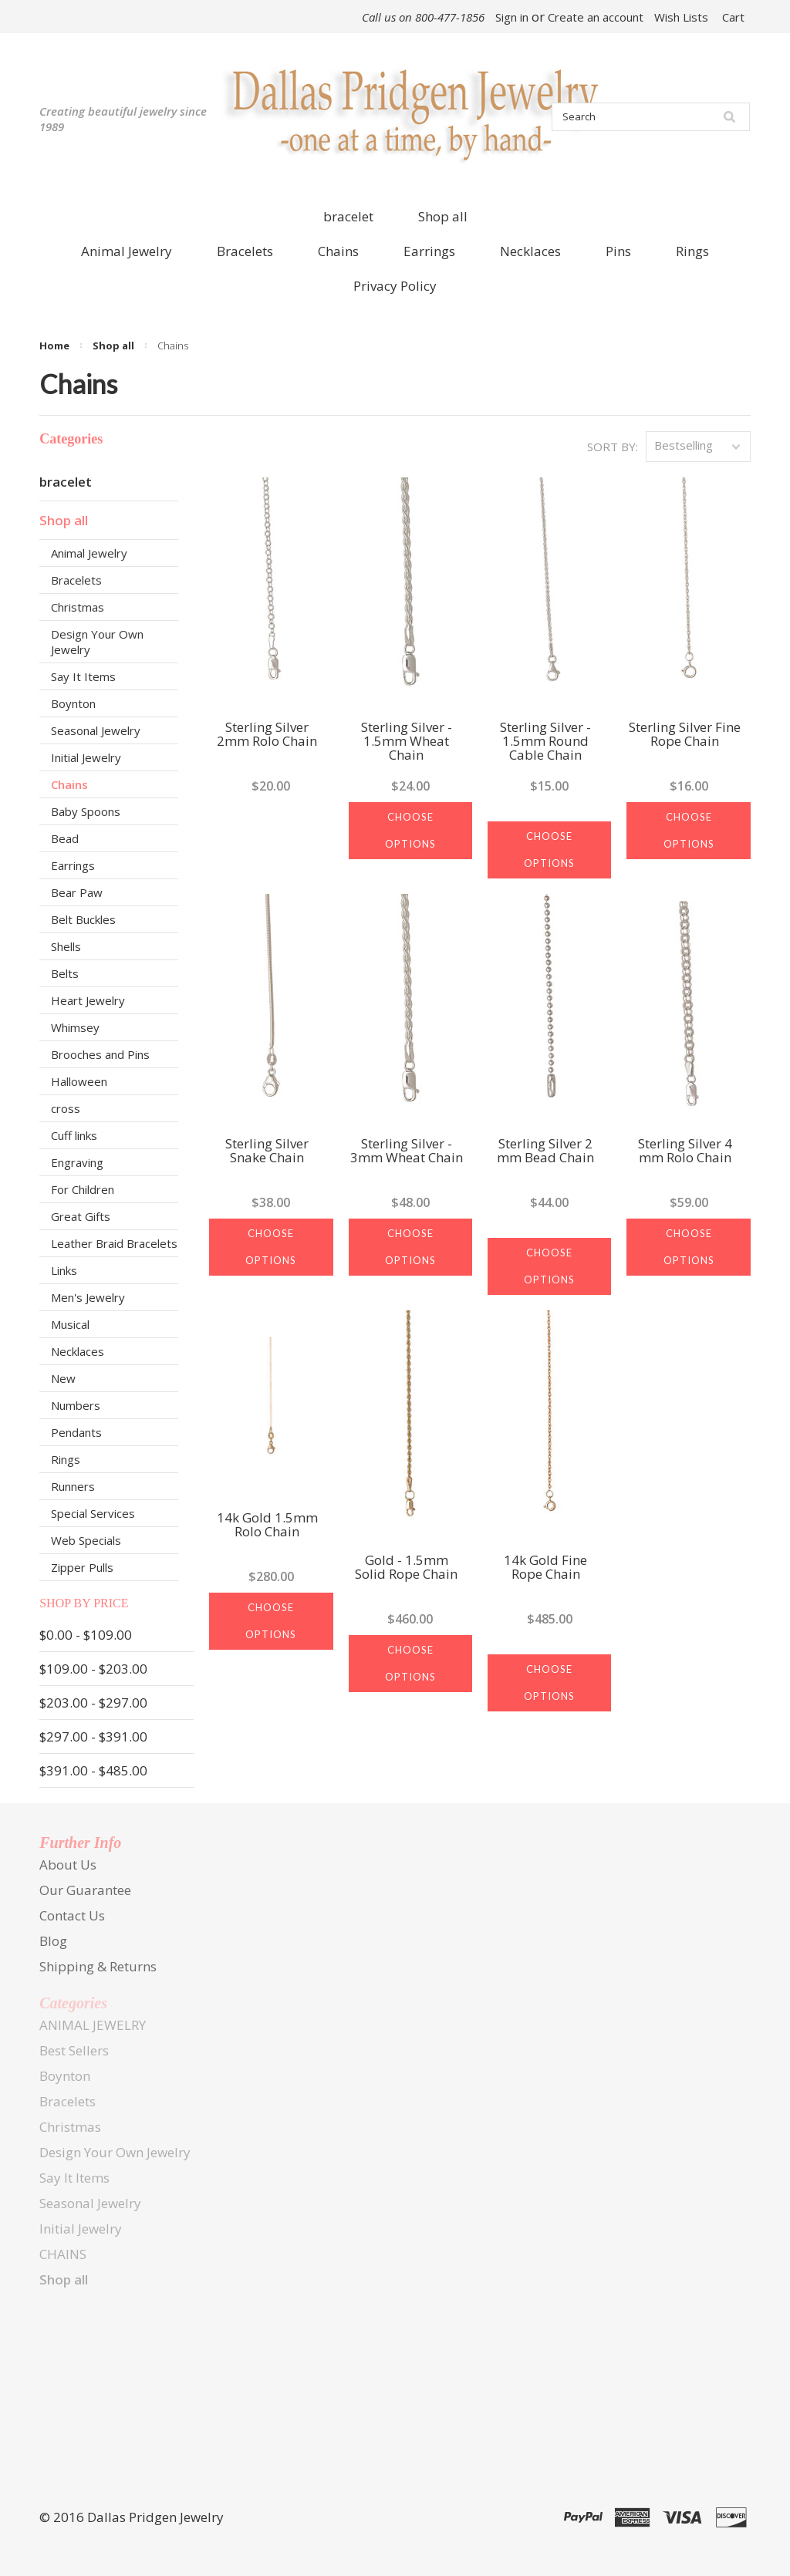  I want to click on Engraving, so click(77, 1162).